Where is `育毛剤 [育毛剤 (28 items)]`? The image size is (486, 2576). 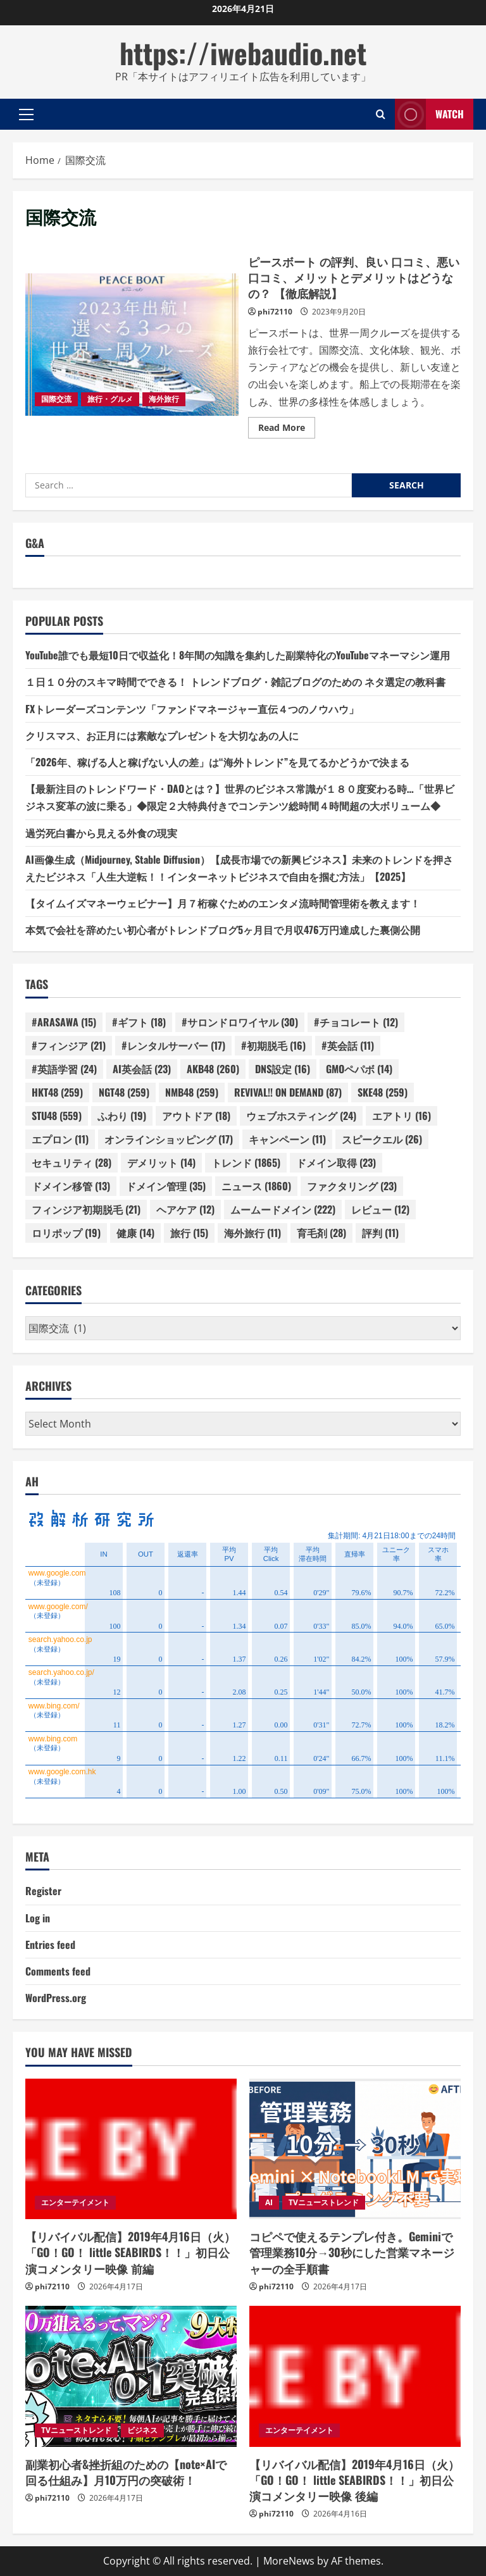
育毛剤 [育毛剤 (28 items)] is located at coordinates (321, 1232).